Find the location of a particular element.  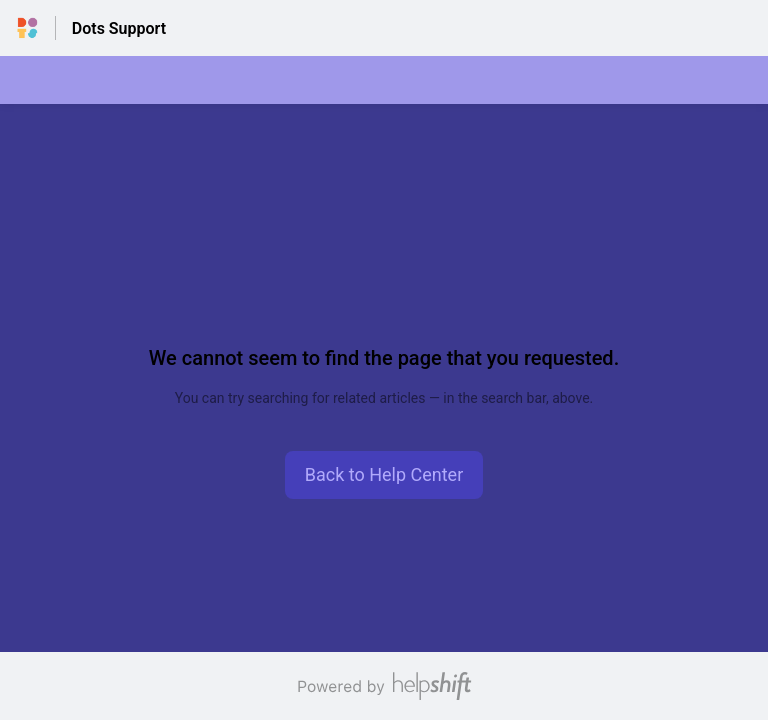

Dots Support is located at coordinates (119, 28).